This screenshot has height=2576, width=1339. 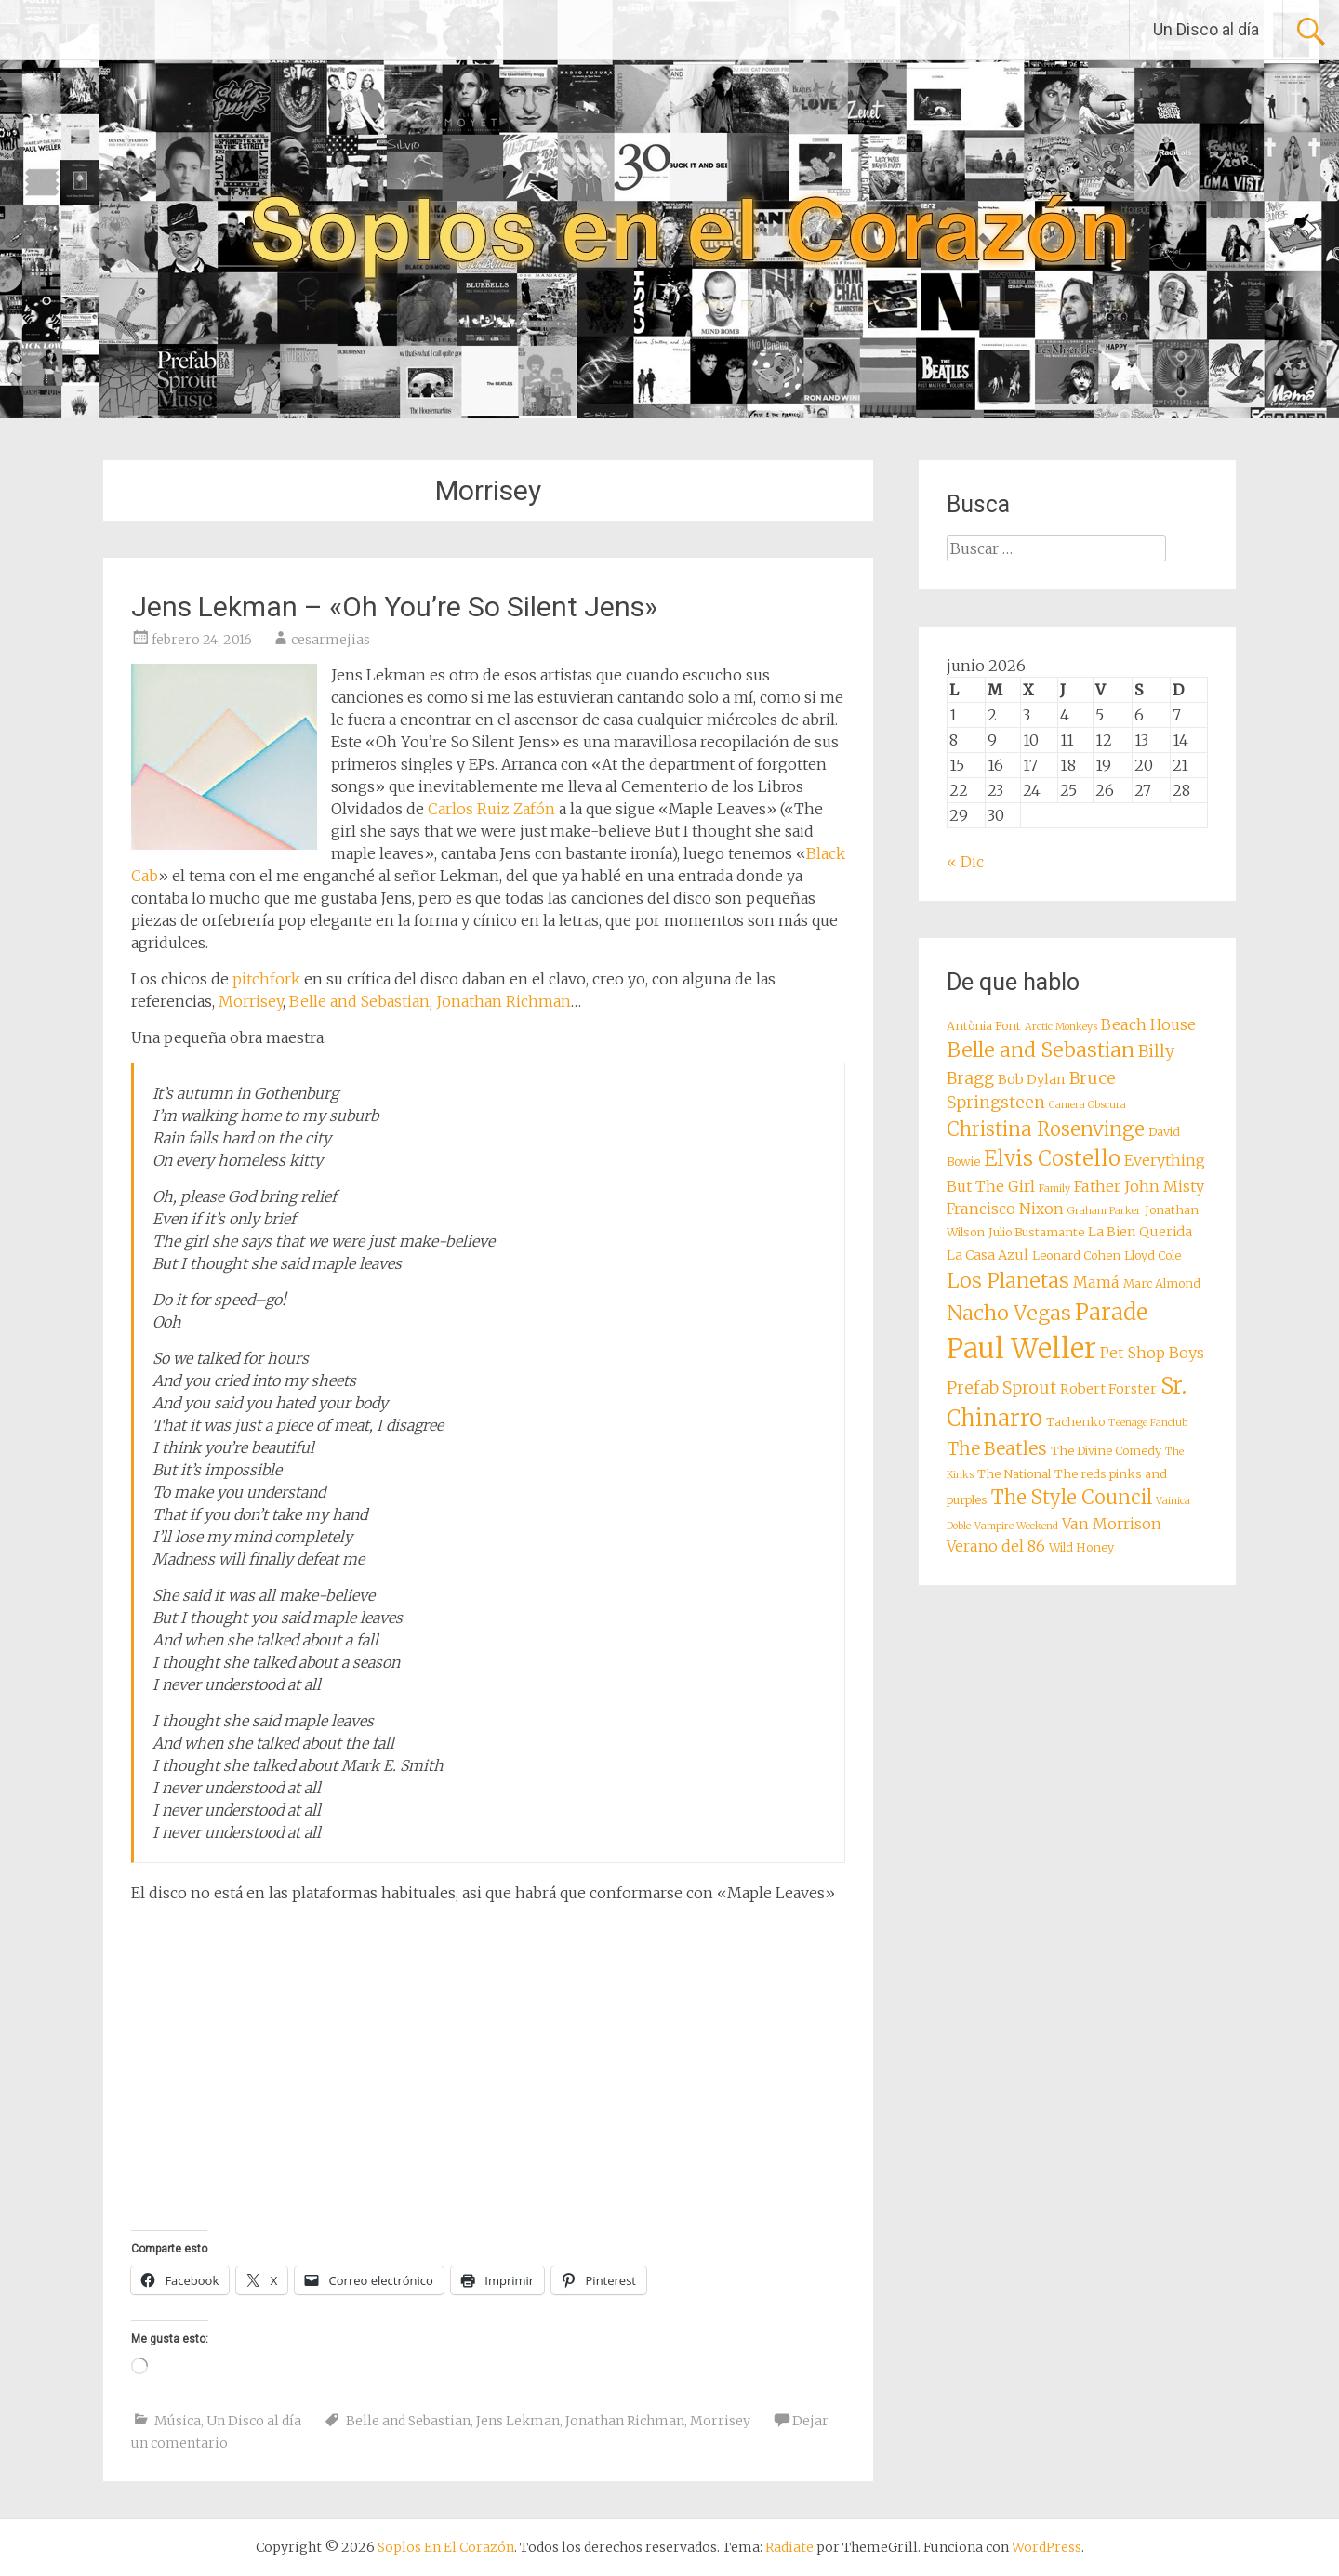 I want to click on Música, so click(x=177, y=2420).